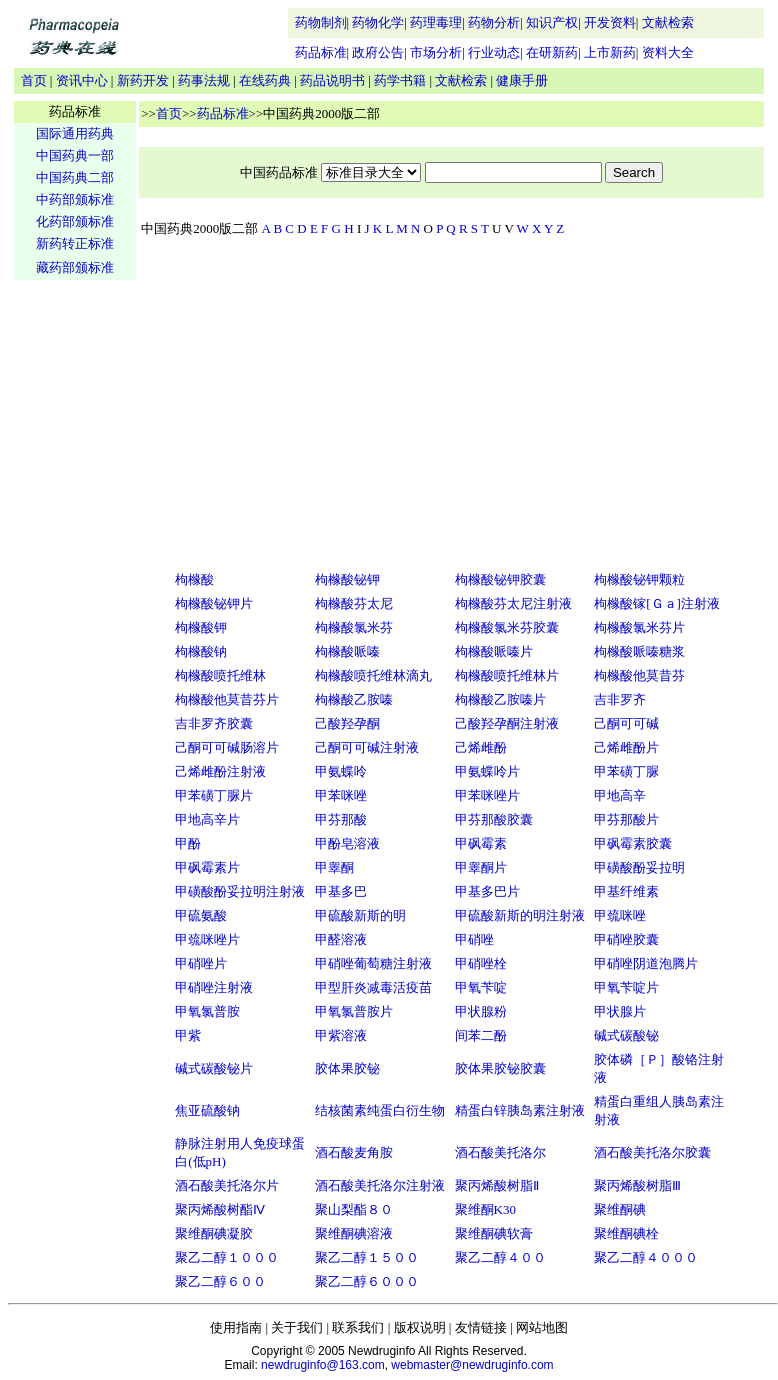  I want to click on 甲硝唑注射液, so click(214, 987).